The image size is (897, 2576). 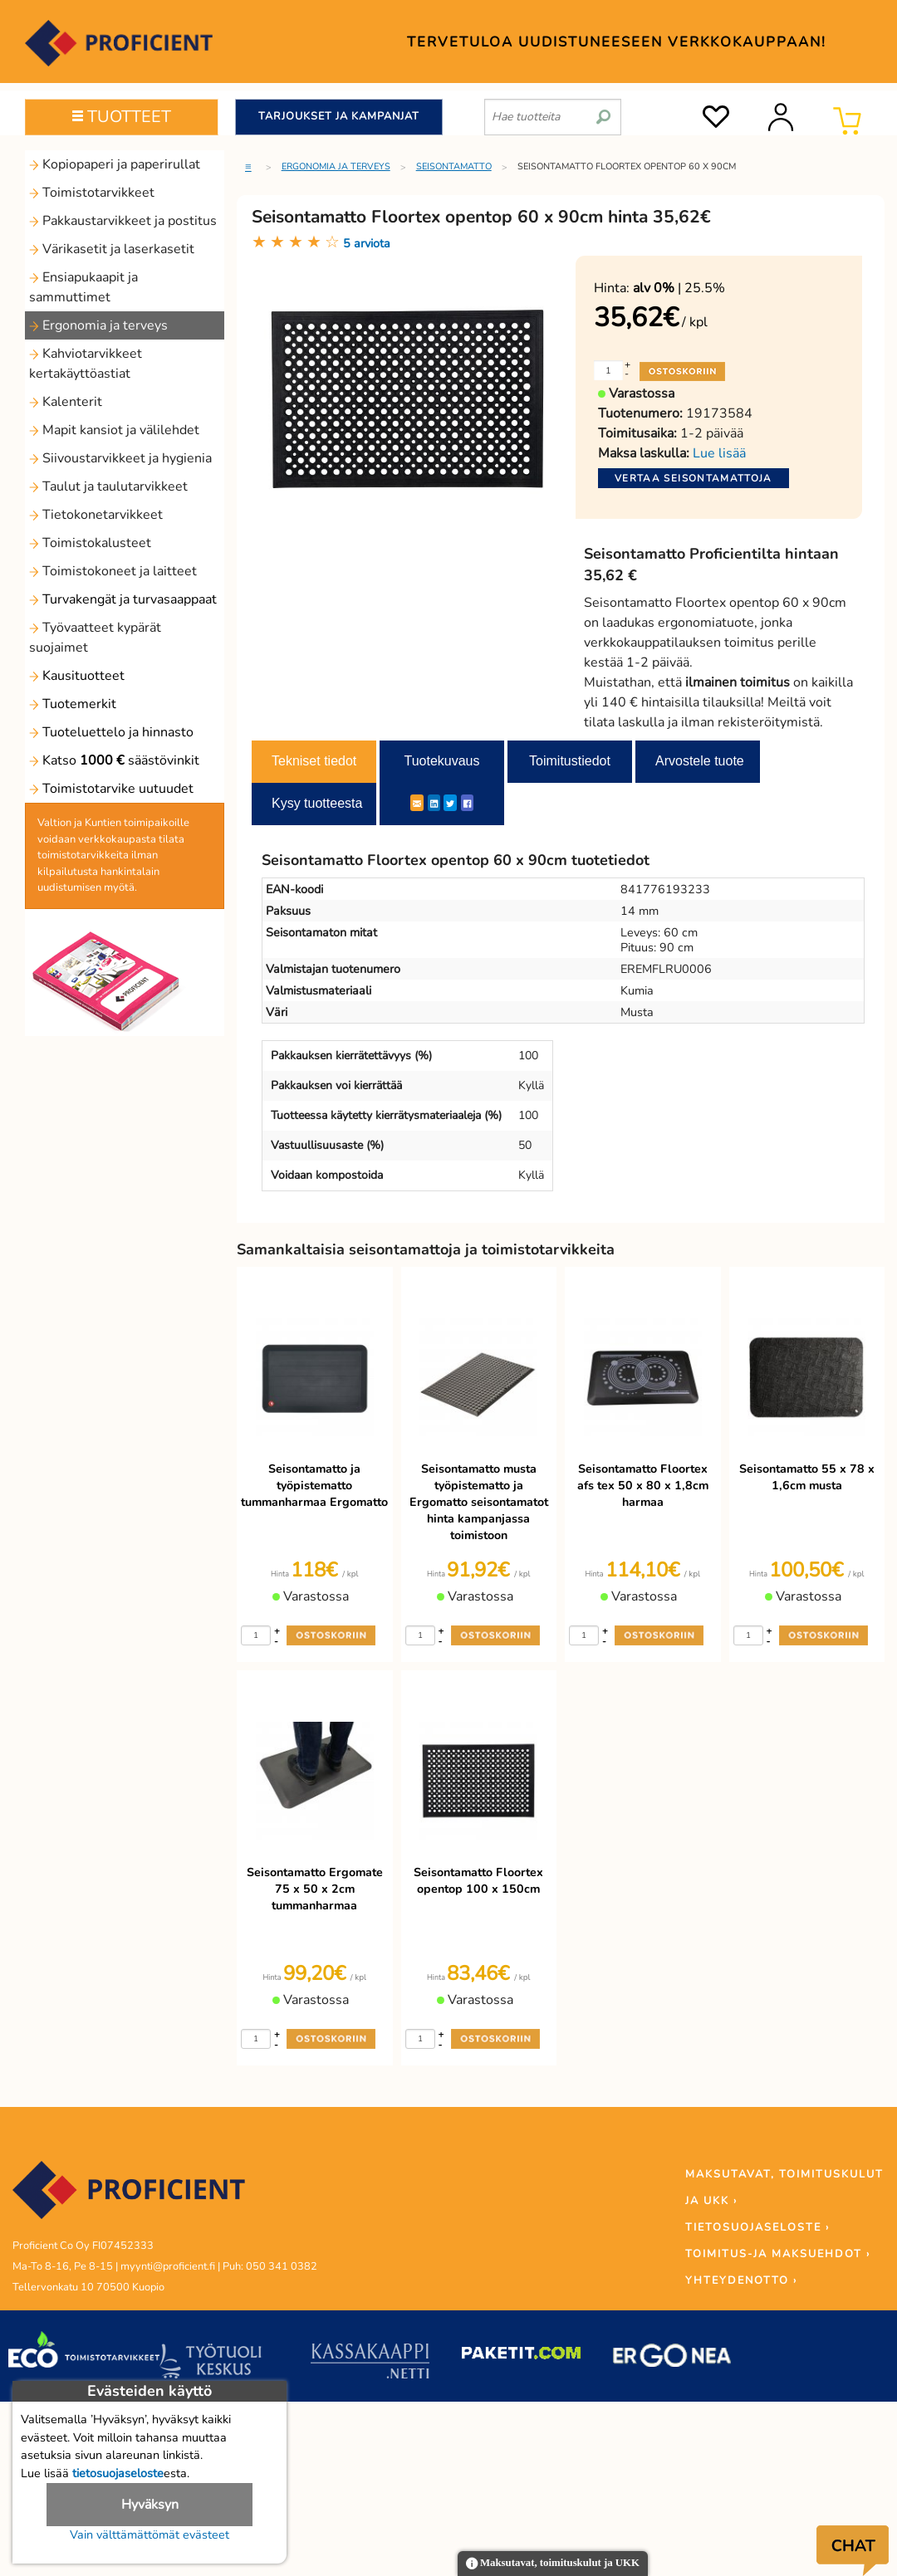 I want to click on Vain välttämättömät evästeet, so click(x=149, y=2534).